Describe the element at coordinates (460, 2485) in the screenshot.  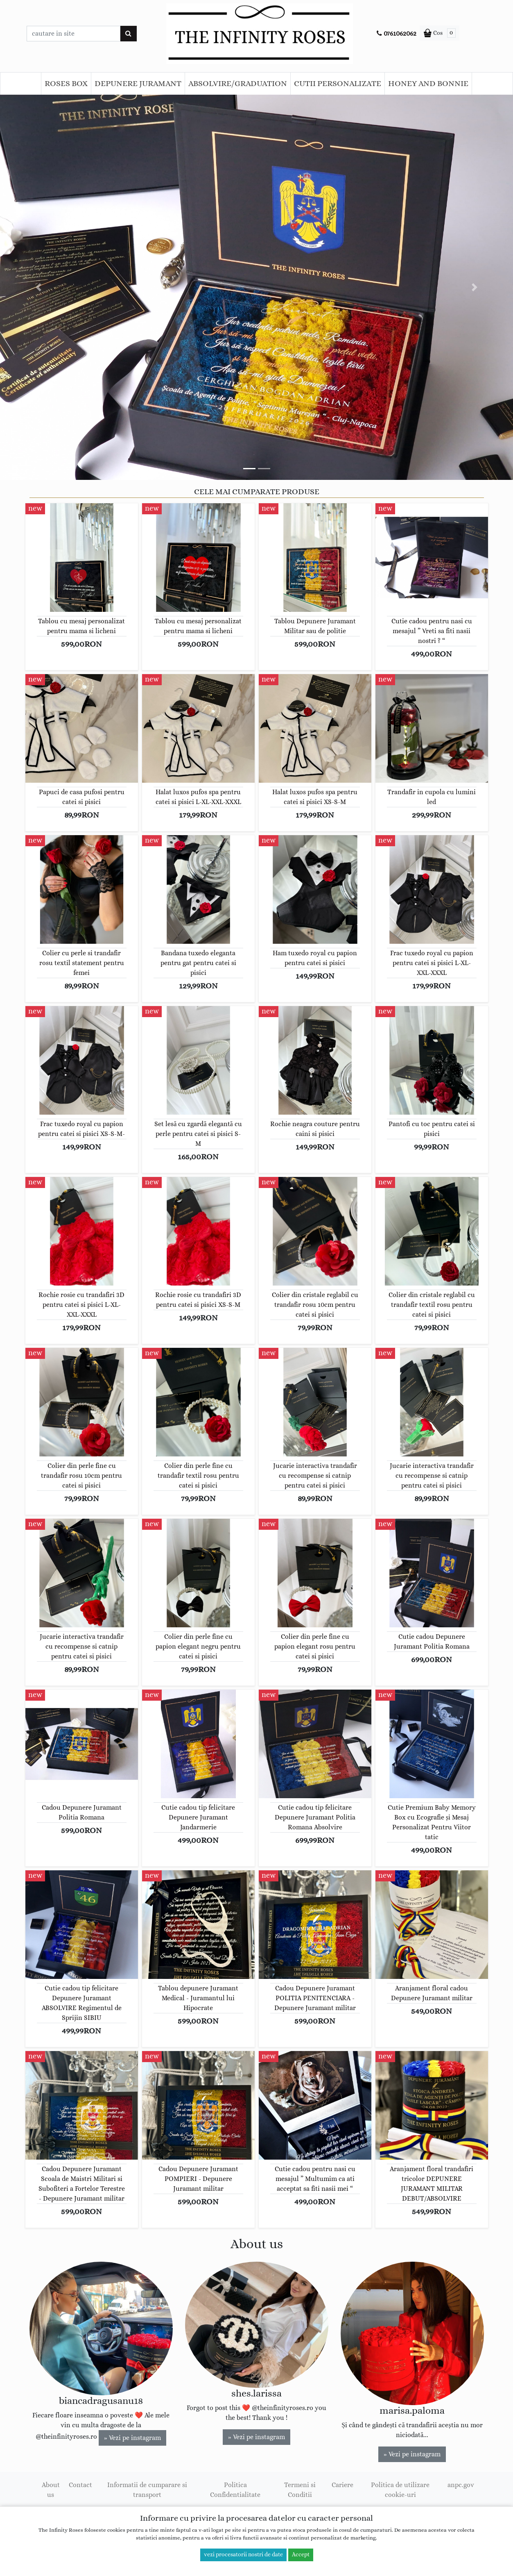
I see `anpc.gov` at that location.